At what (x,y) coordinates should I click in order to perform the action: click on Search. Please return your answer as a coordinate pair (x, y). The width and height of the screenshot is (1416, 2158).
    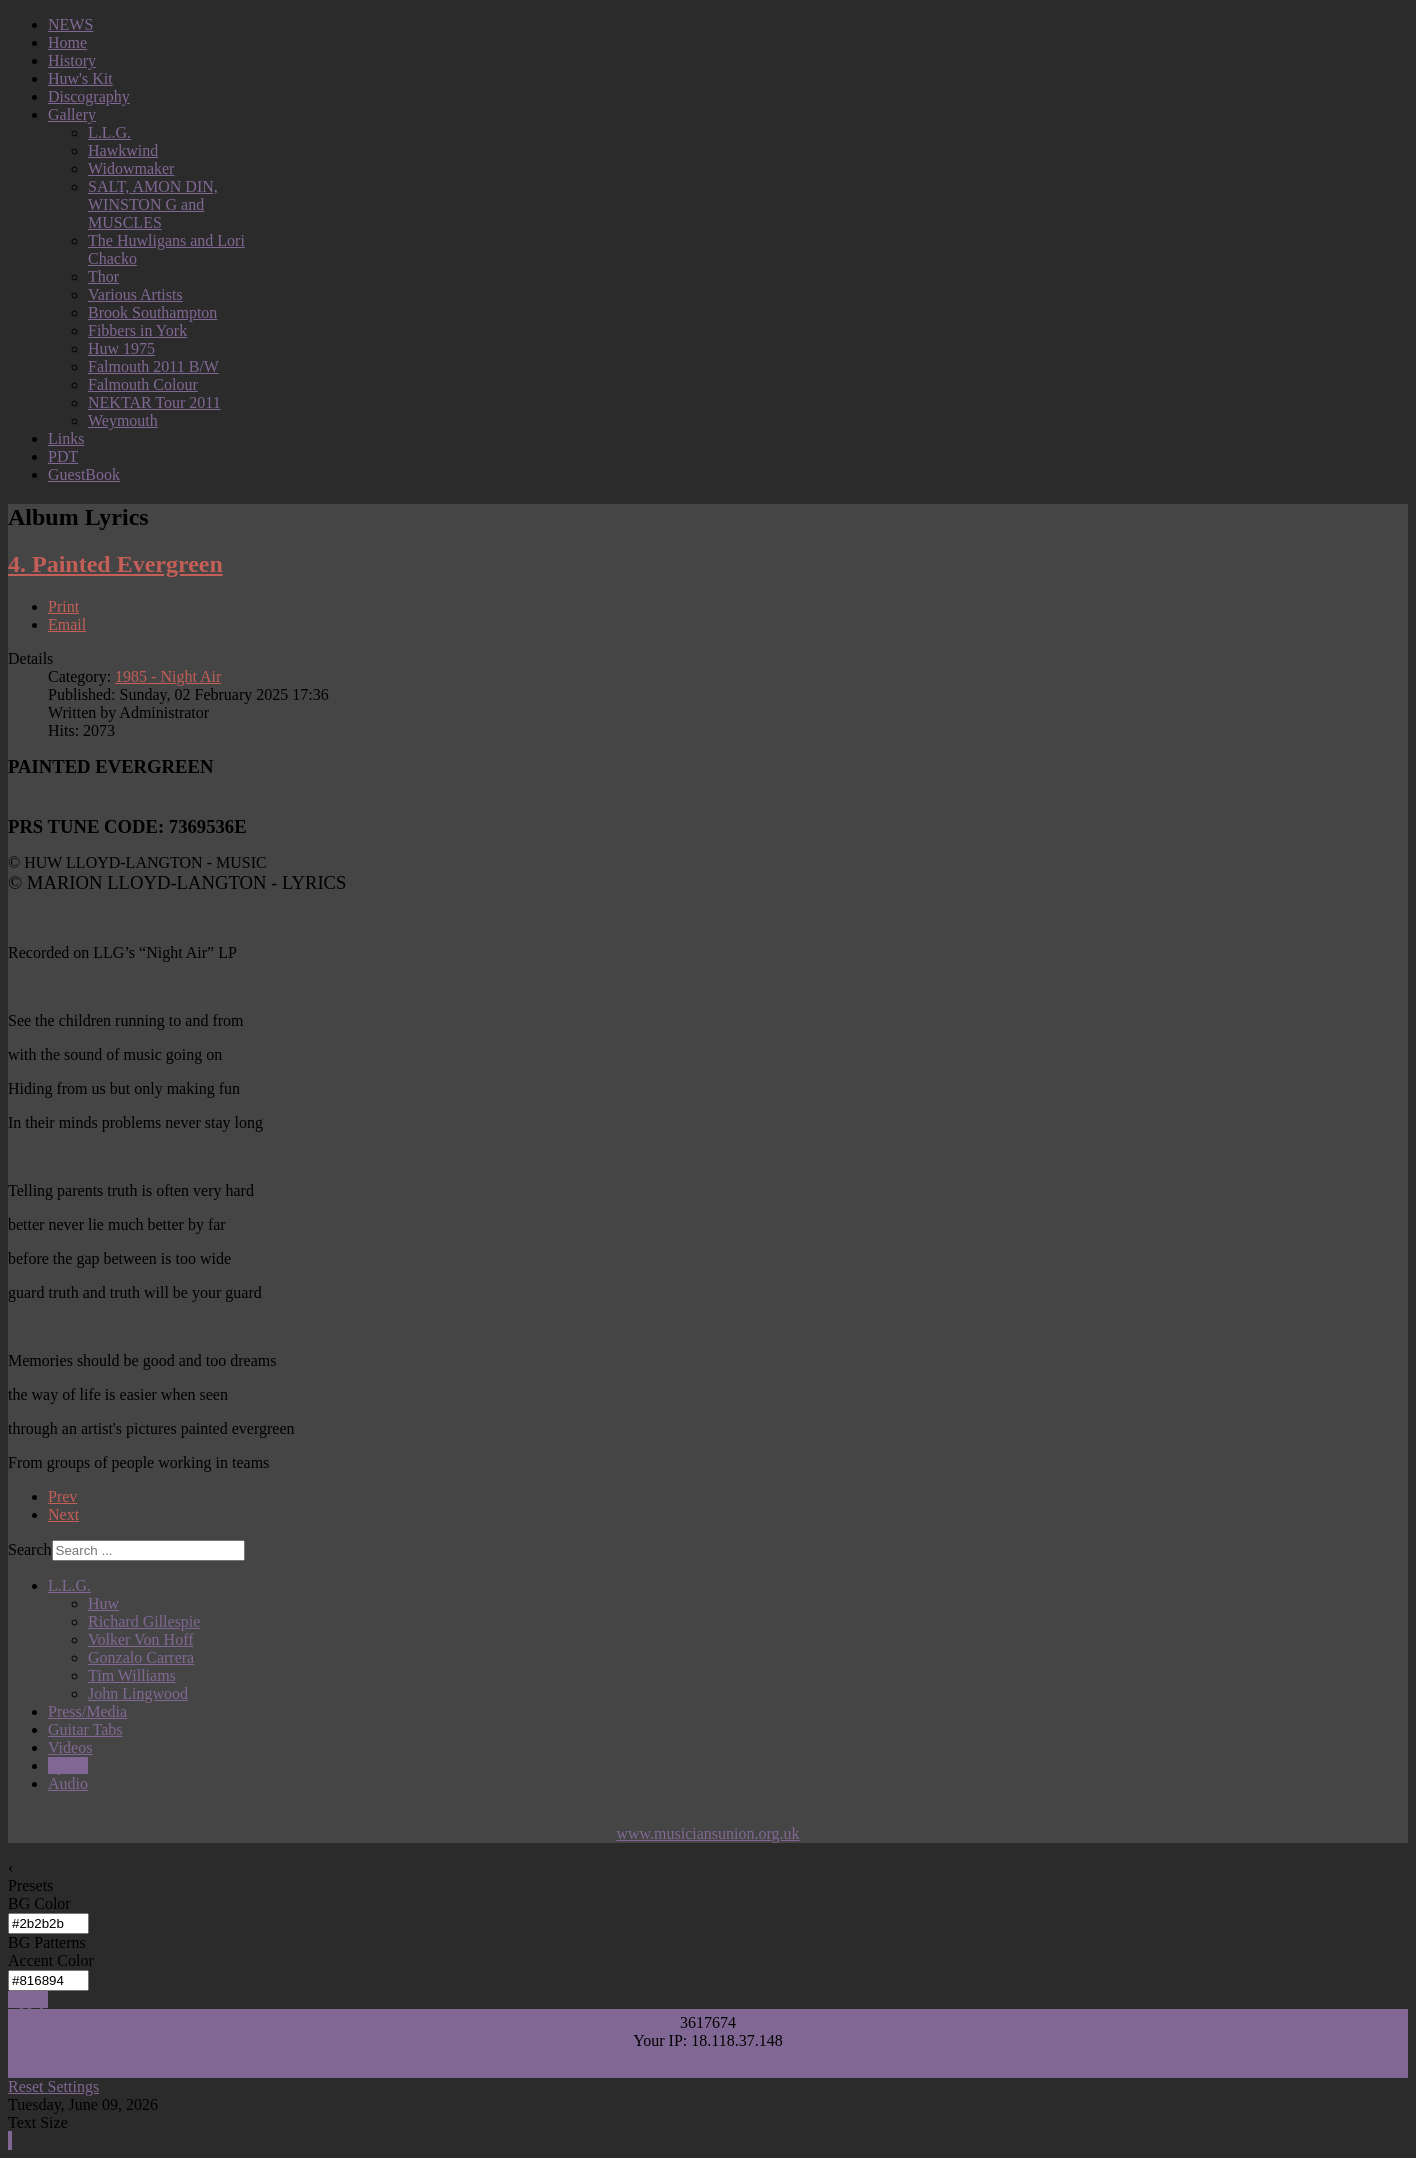
    Looking at the image, I should click on (30, 1549).